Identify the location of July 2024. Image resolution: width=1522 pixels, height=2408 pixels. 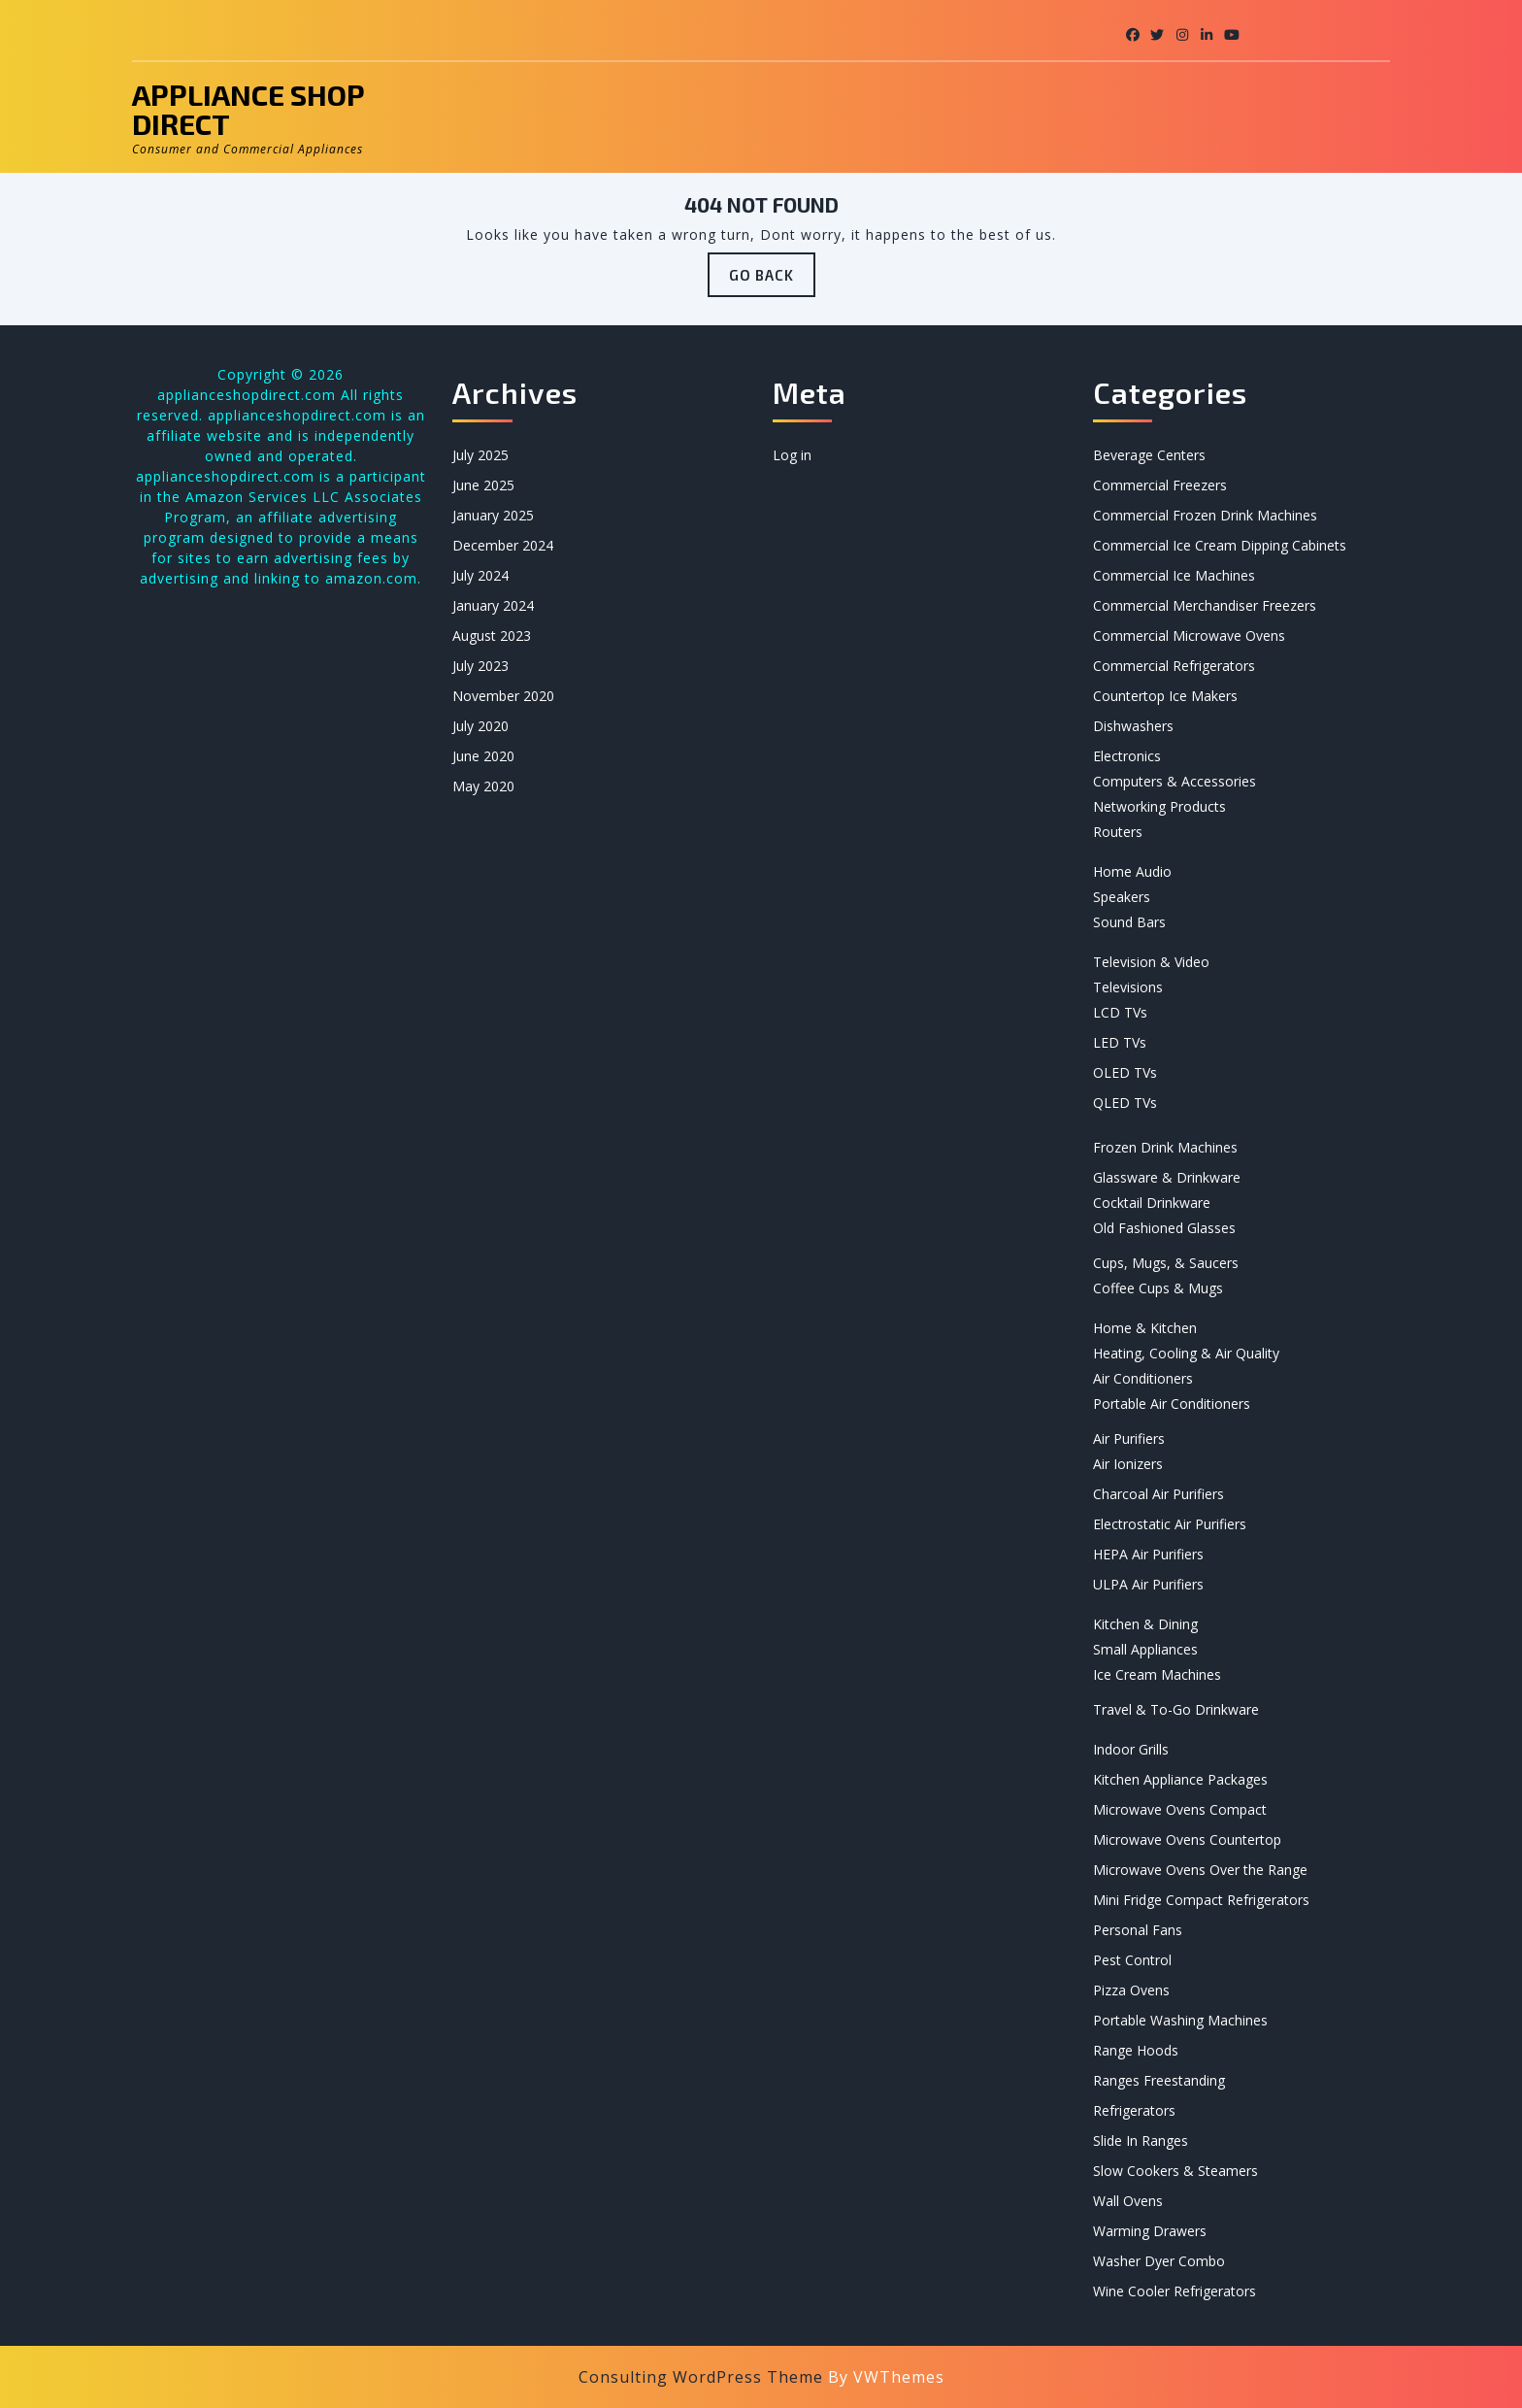
(480, 575).